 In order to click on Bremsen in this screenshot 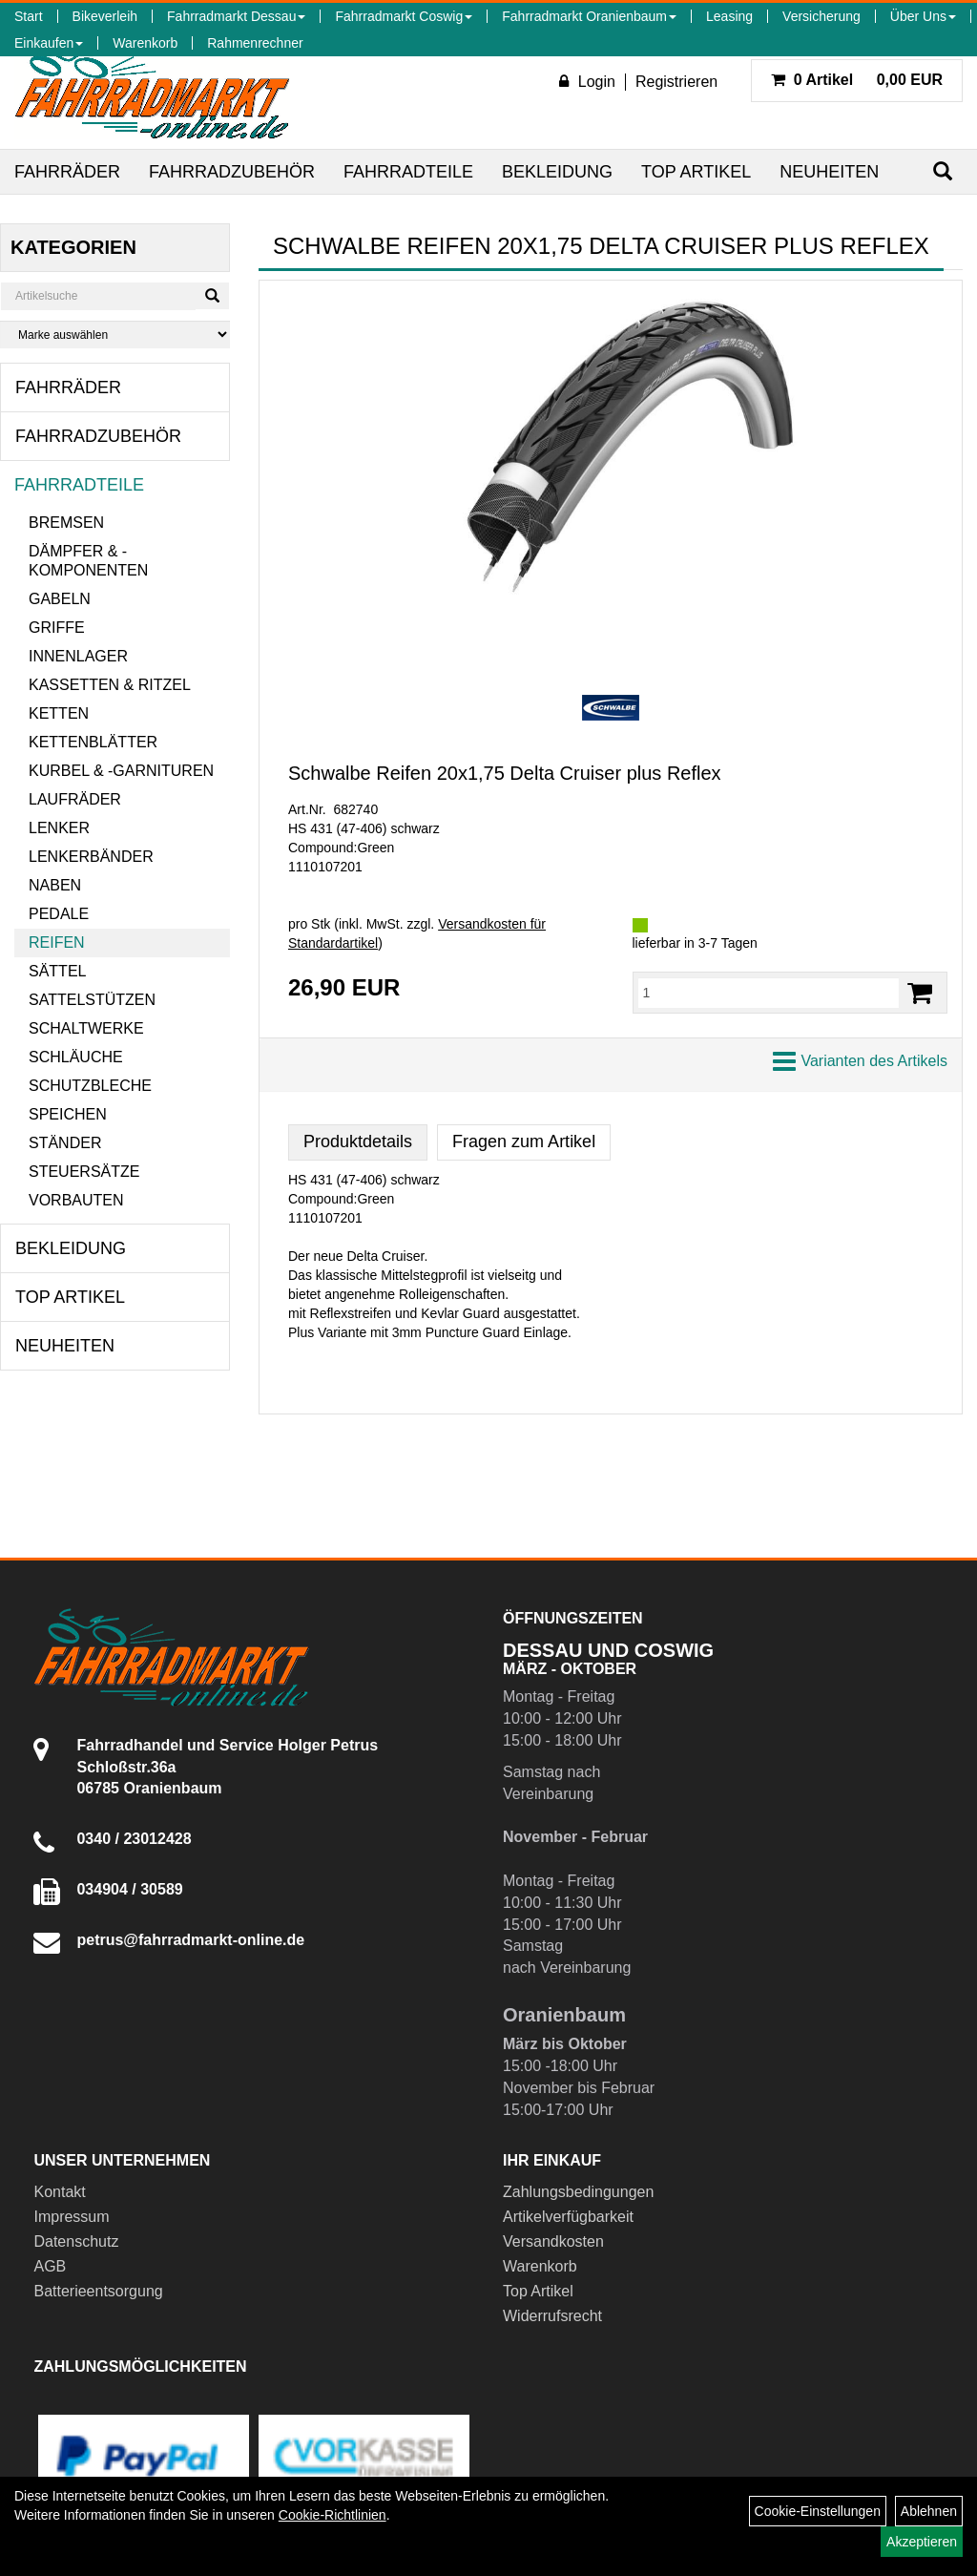, I will do `click(66, 522)`.